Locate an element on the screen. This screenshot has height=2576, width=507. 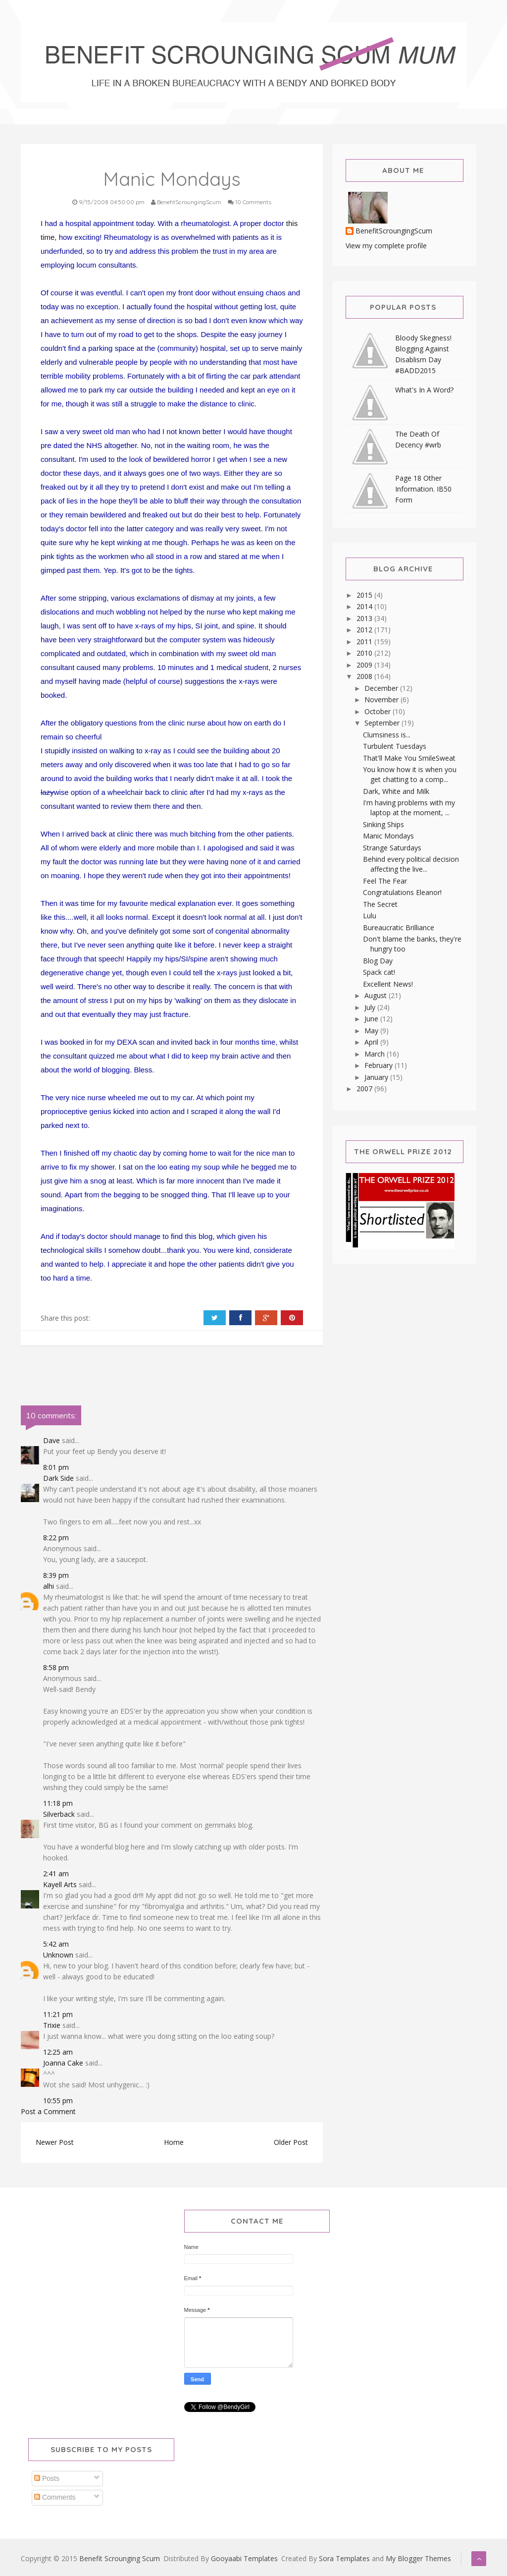
June is located at coordinates (372, 1018).